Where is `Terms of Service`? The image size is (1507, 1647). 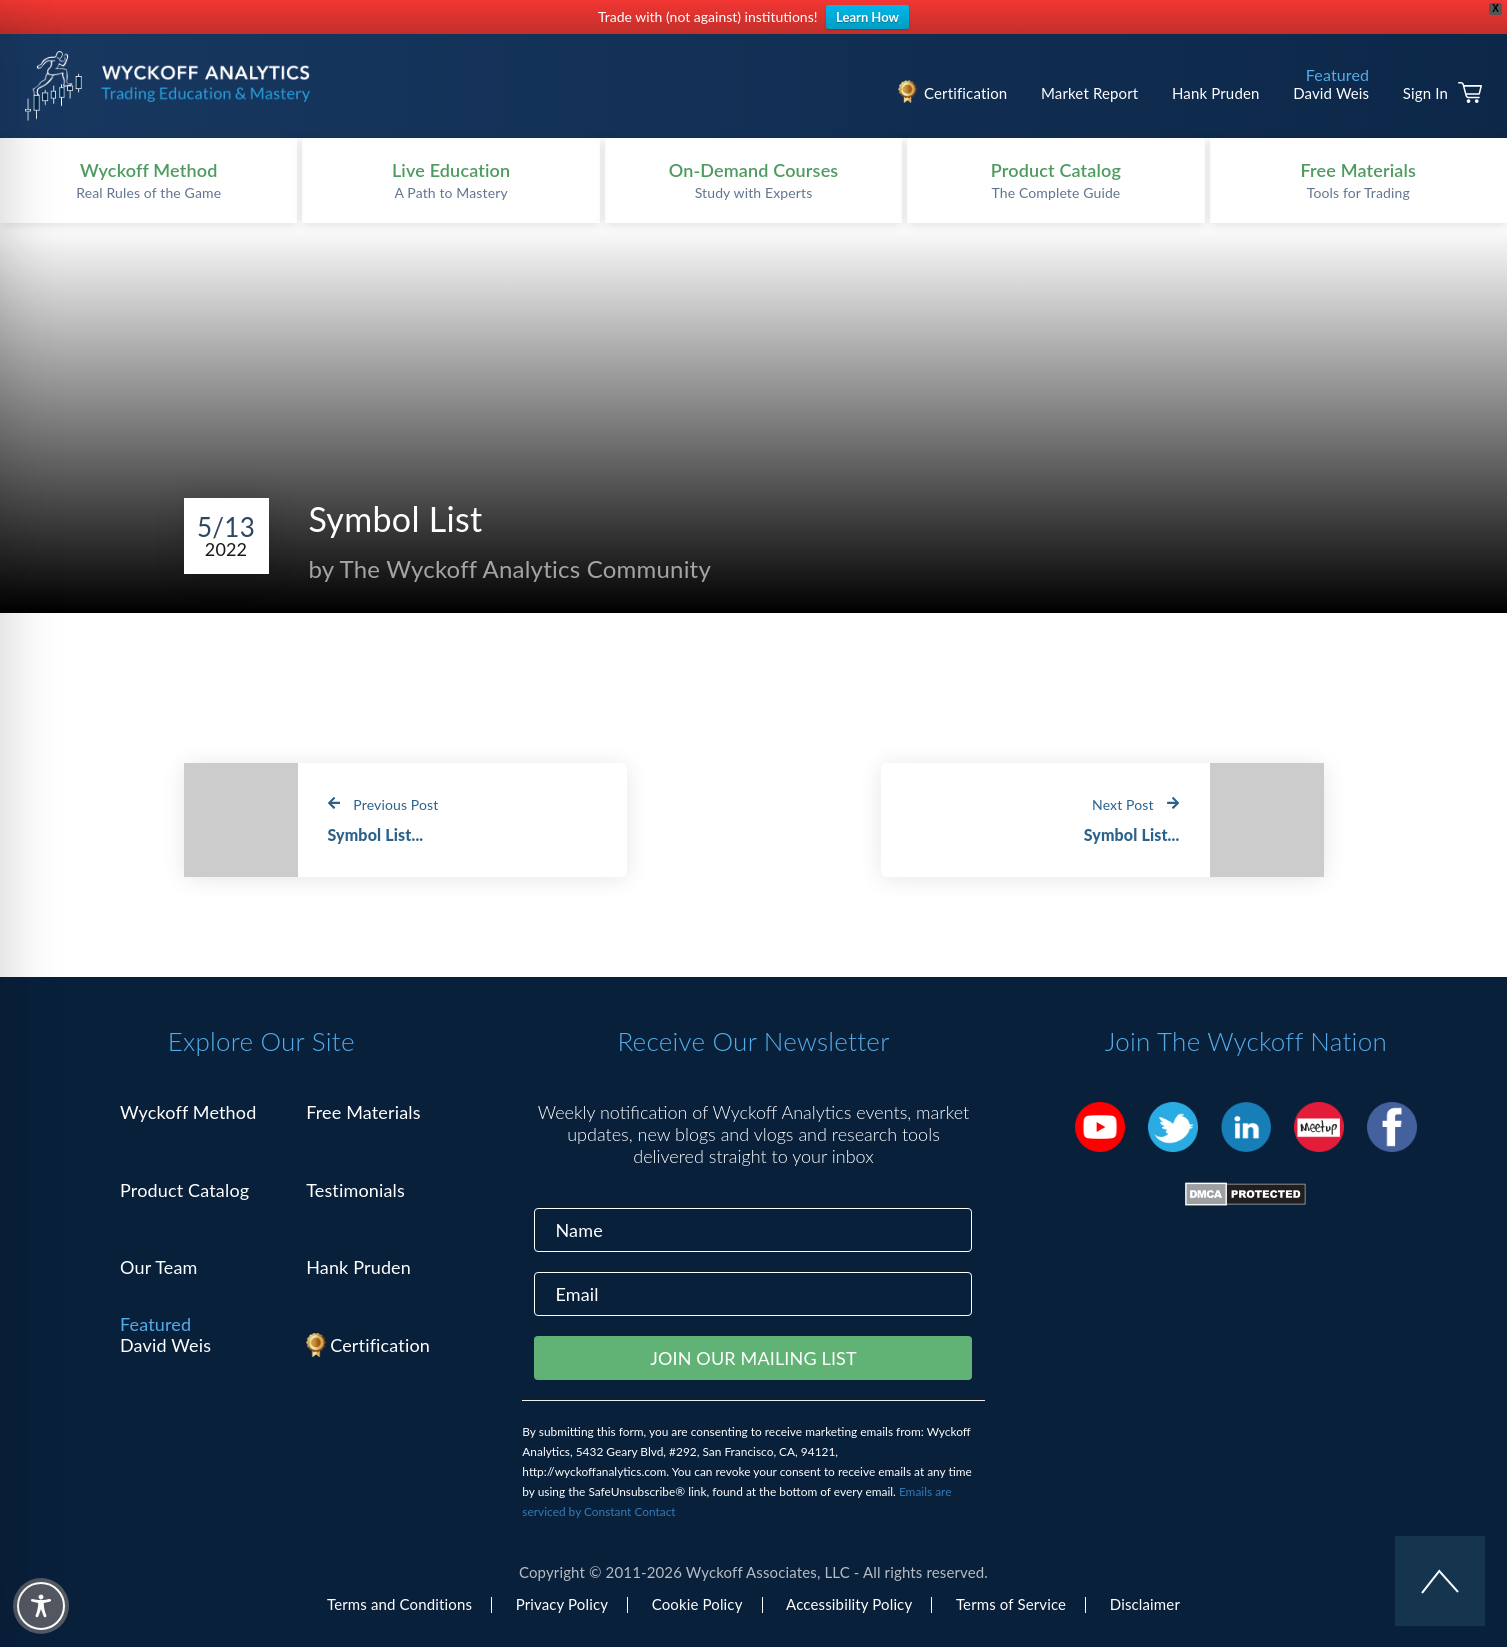 Terms of Service is located at coordinates (1011, 1604).